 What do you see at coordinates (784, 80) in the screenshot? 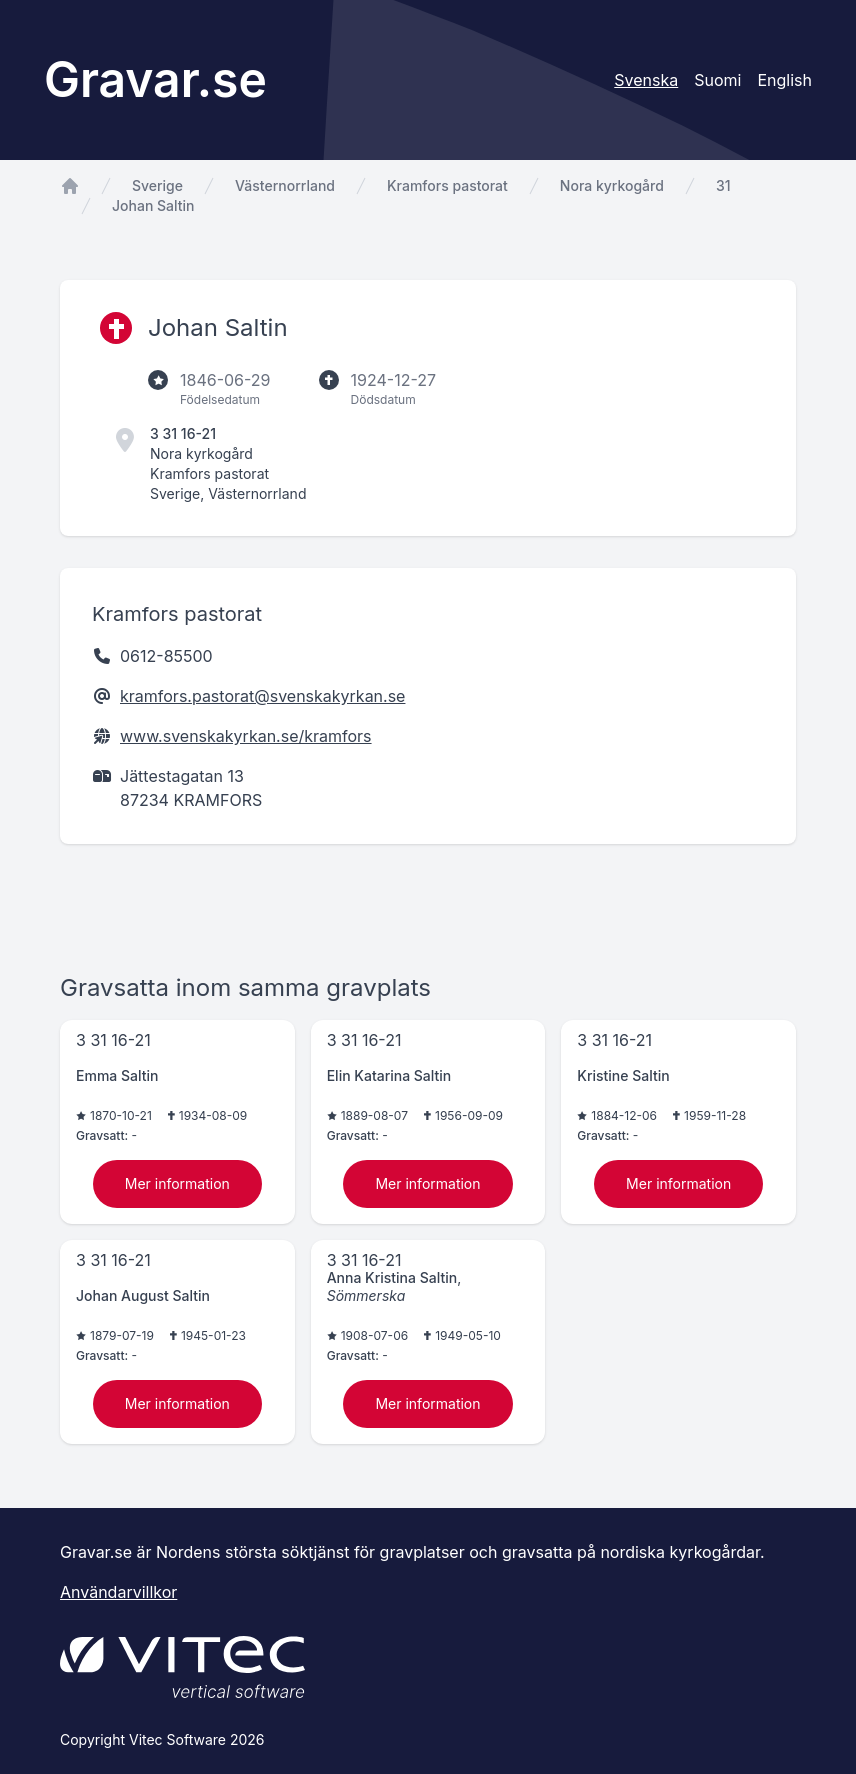
I see `English` at bounding box center [784, 80].